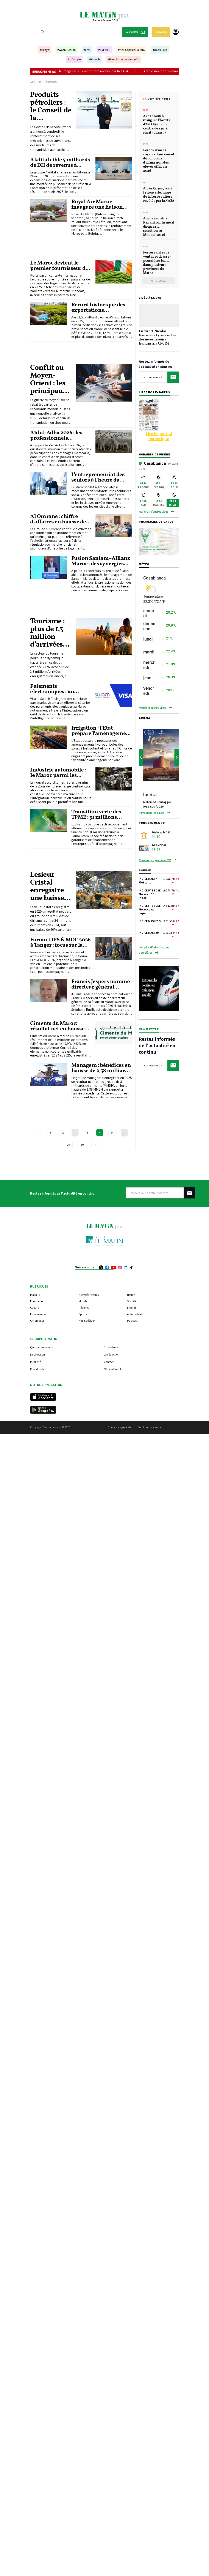 This screenshot has height=2576, width=209. What do you see at coordinates (159, 436) in the screenshot?
I see `Lire le journal numérique` at bounding box center [159, 436].